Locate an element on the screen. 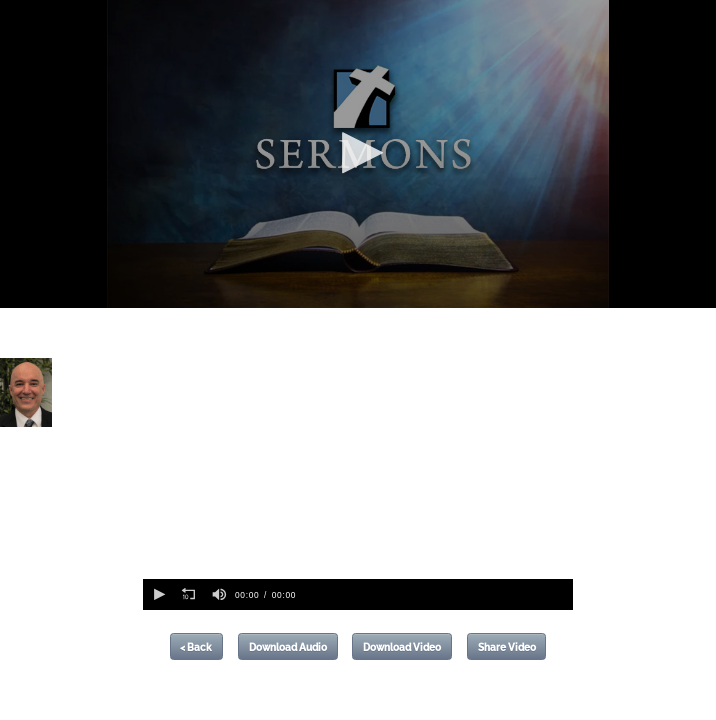 Image resolution: width=716 pixels, height=720 pixels. [slider] is located at coordinates (437, 594).